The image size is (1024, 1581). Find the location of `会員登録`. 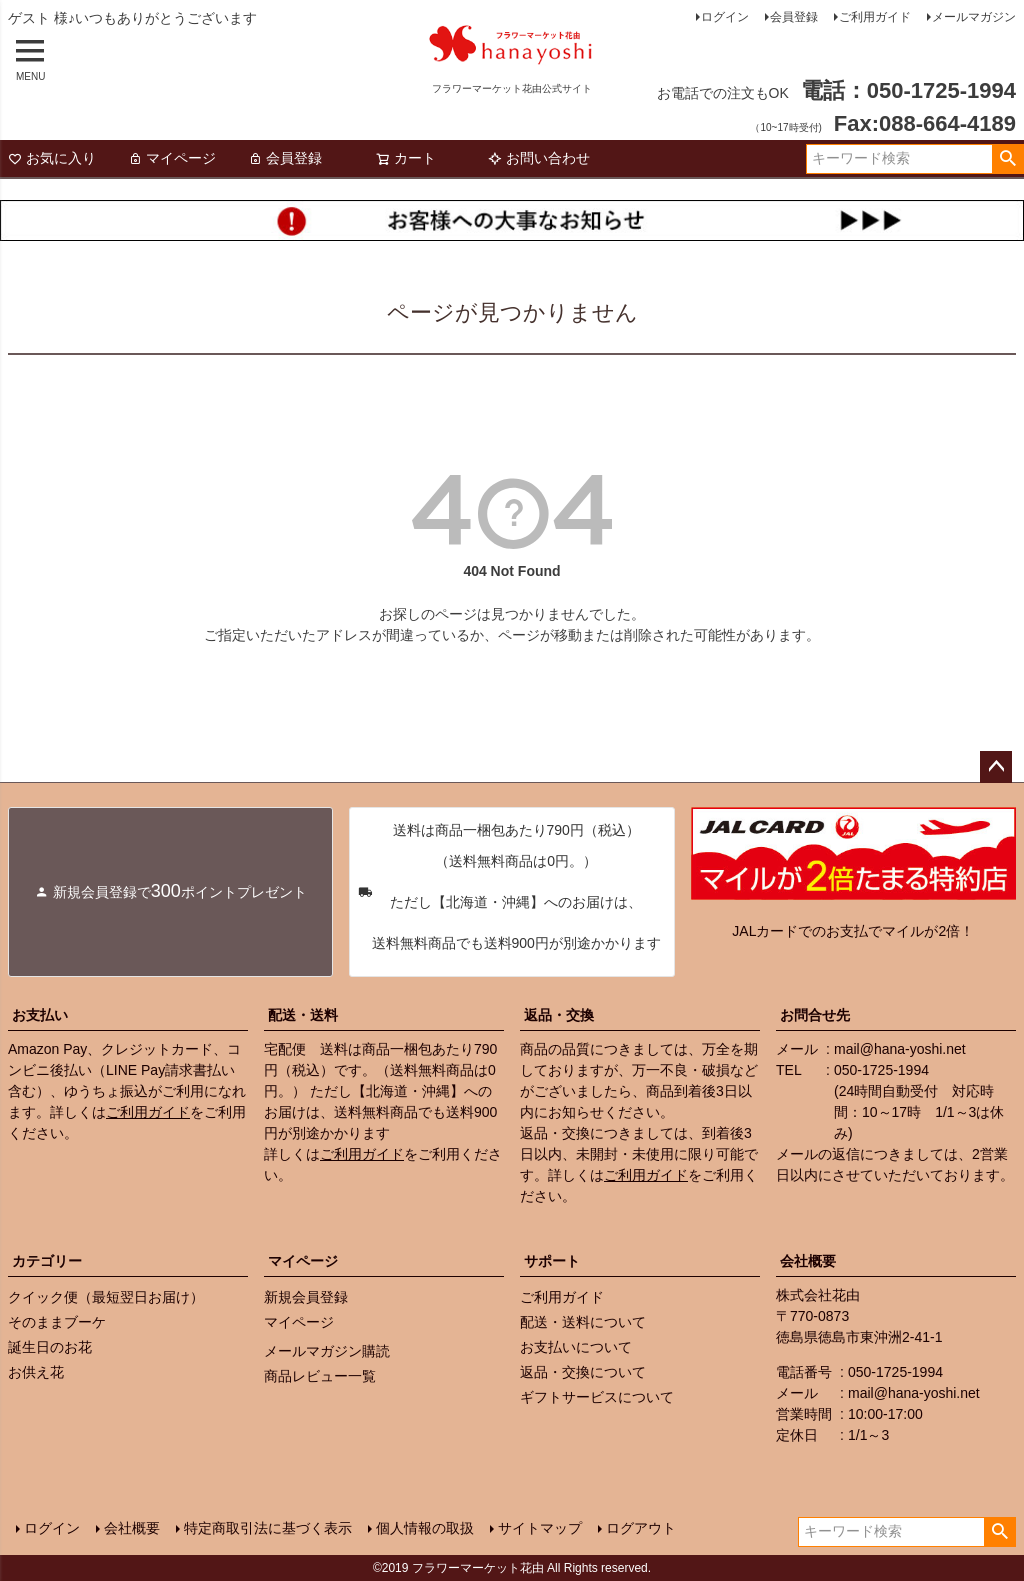

会員登録 is located at coordinates (794, 17).